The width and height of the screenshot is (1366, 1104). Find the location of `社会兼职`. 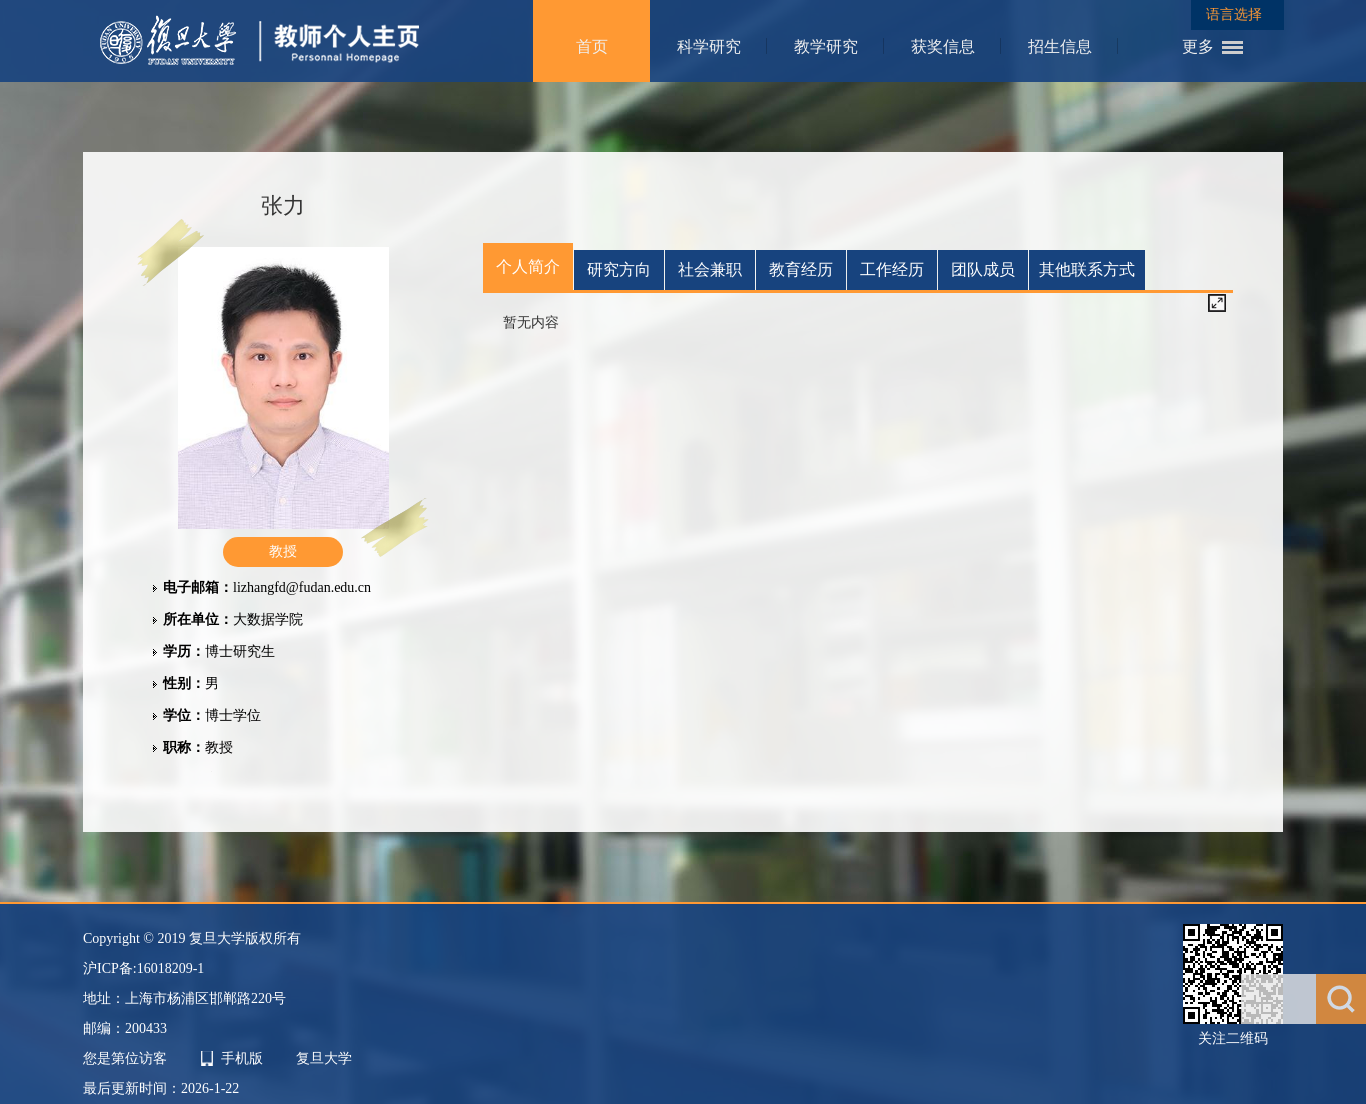

社会兼职 is located at coordinates (710, 269).